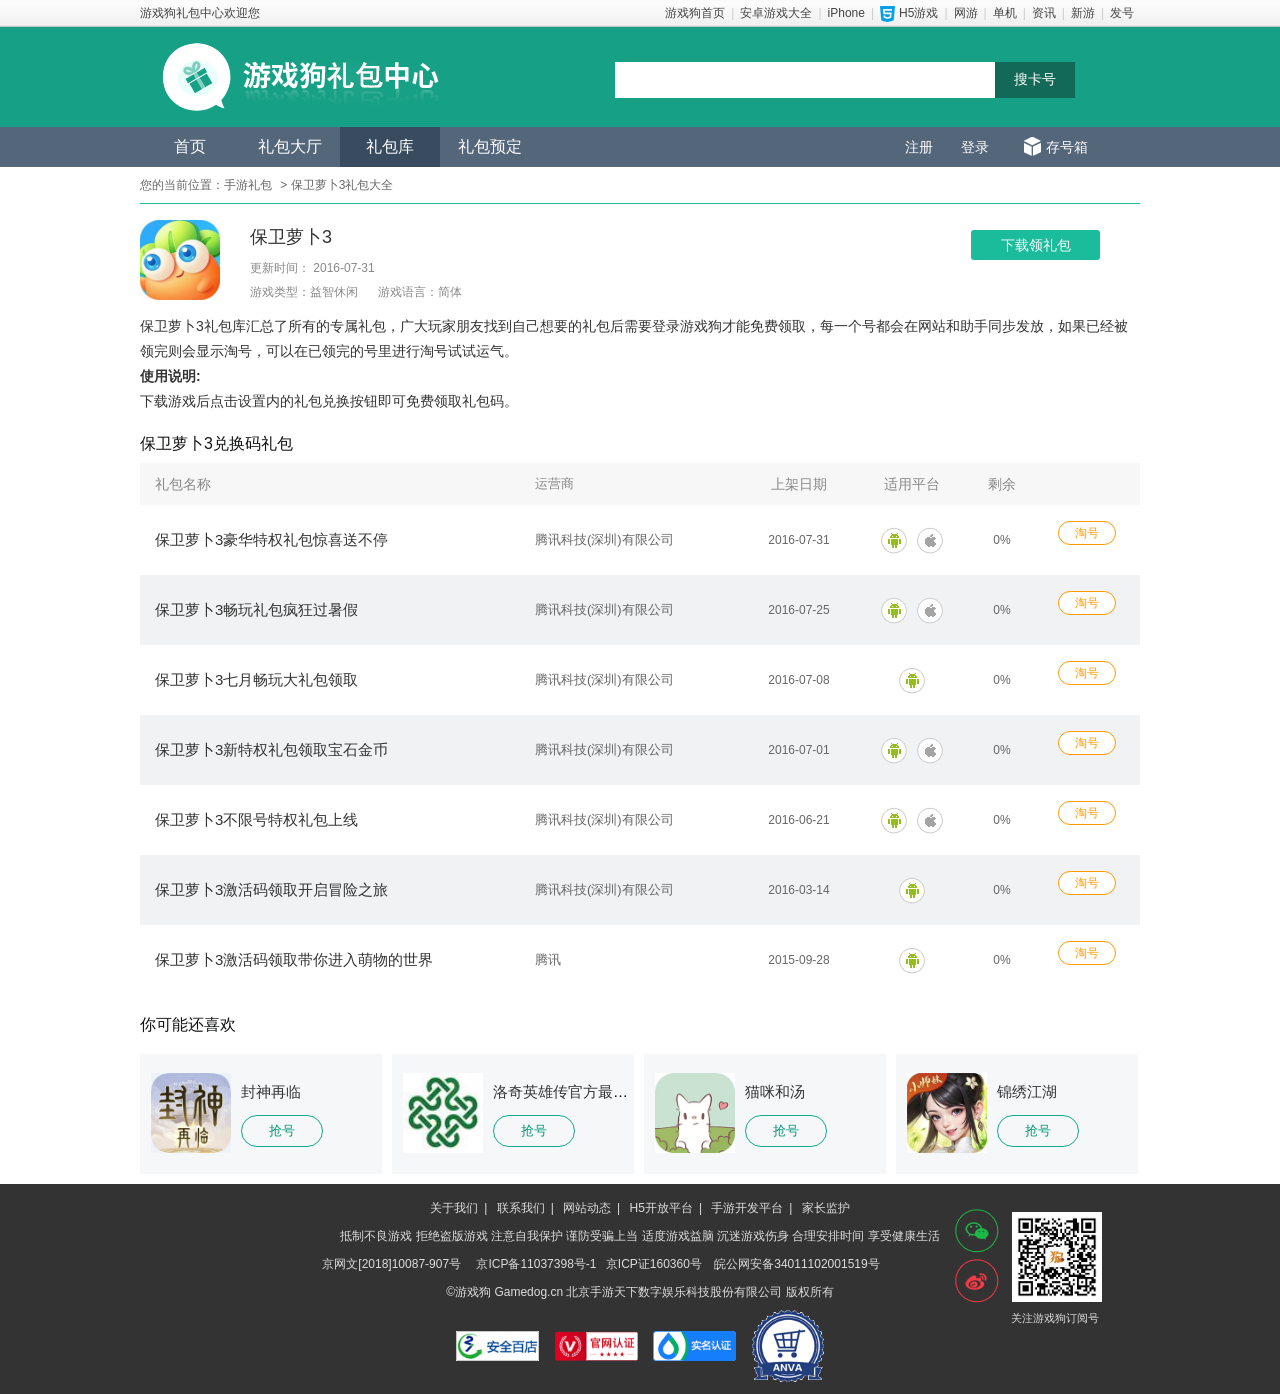 Image resolution: width=1280 pixels, height=1394 pixels. I want to click on 手游礼包, so click(248, 185).